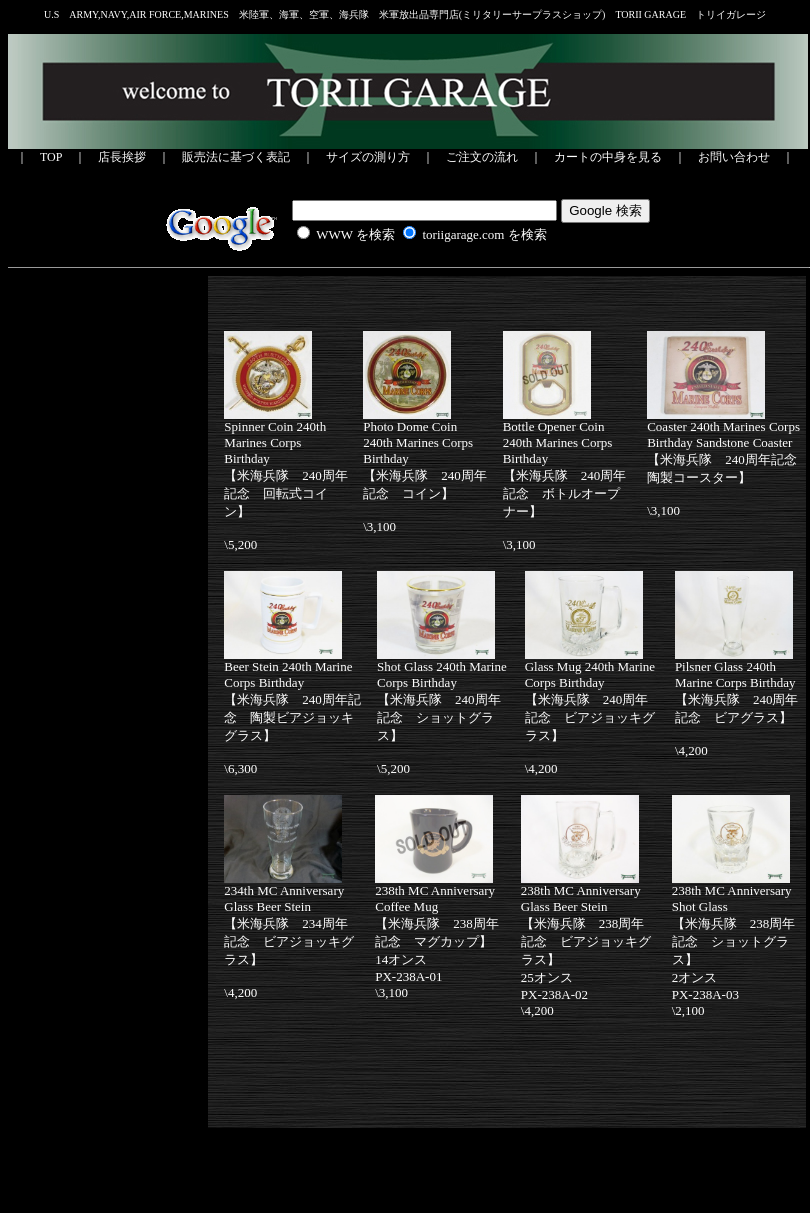 Image resolution: width=810 pixels, height=1213 pixels. What do you see at coordinates (482, 157) in the screenshot?
I see `ご注文の流れ` at bounding box center [482, 157].